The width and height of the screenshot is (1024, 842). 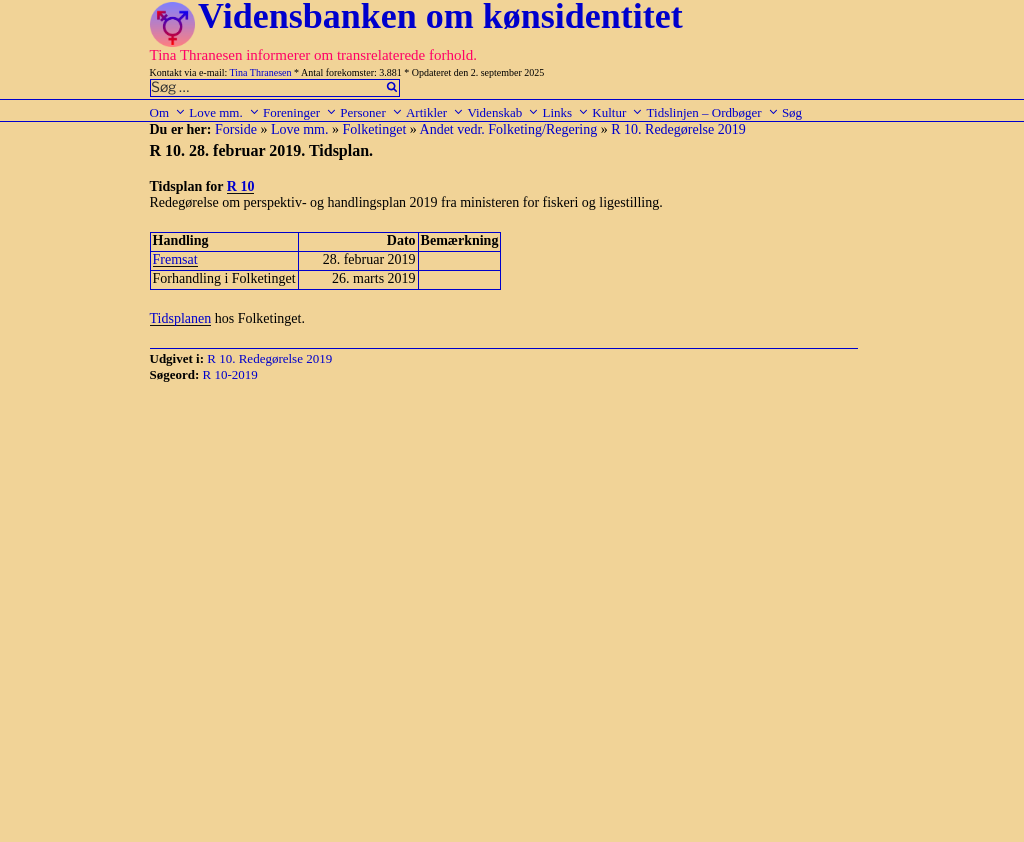 I want to click on Personer, so click(x=371, y=112).